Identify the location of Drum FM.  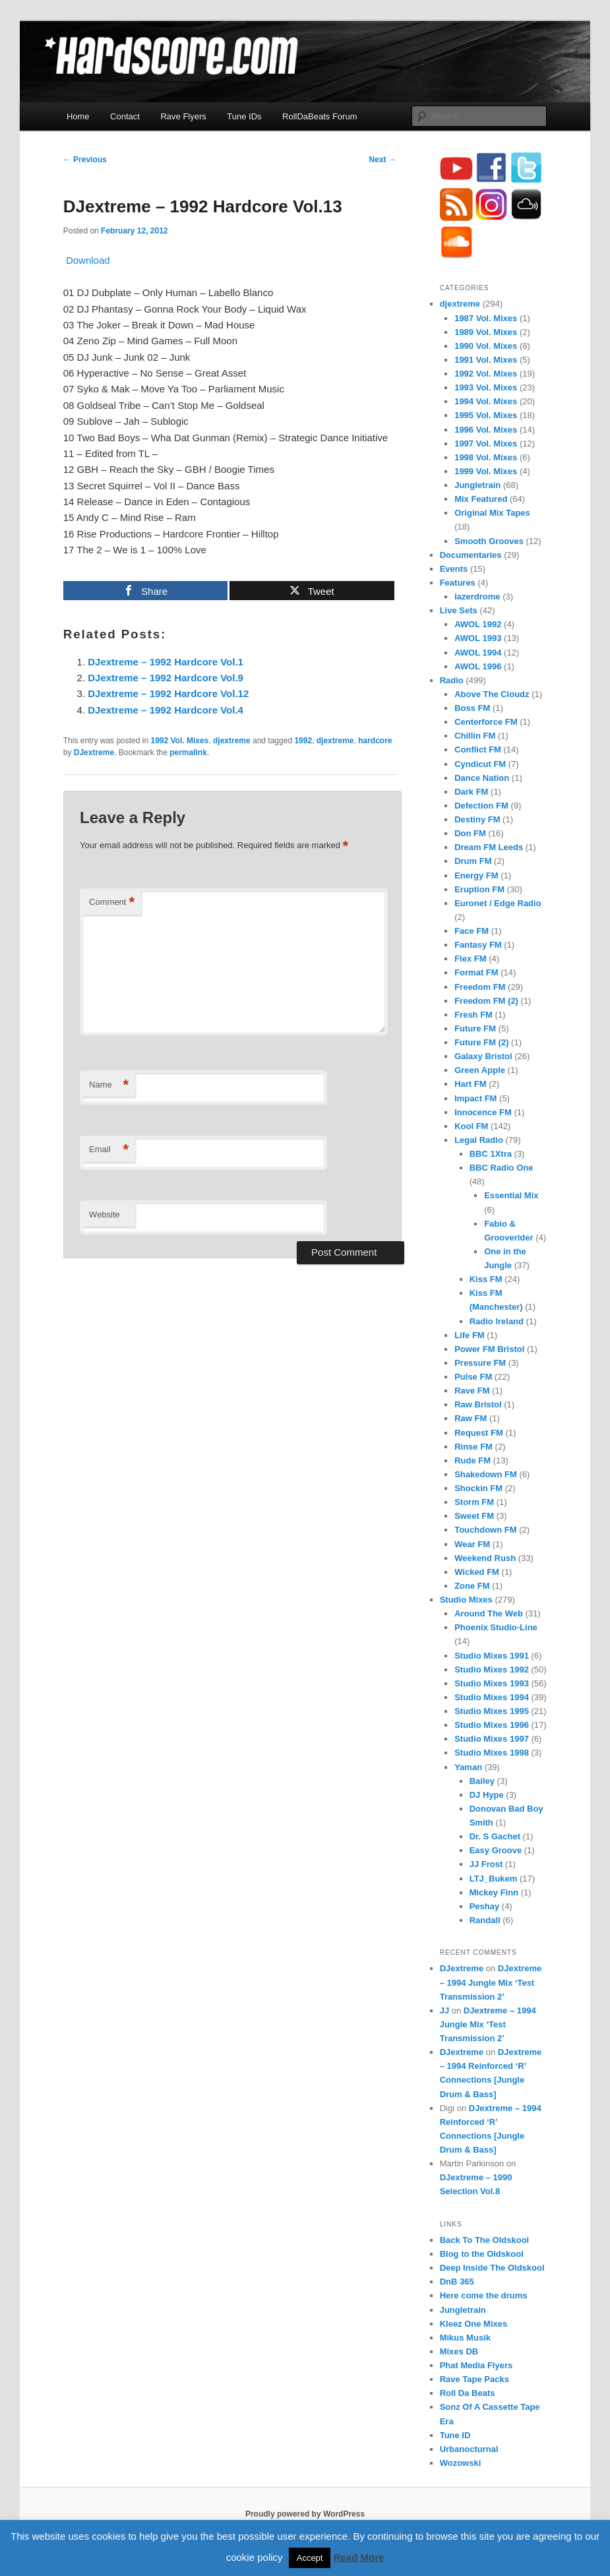
(472, 861).